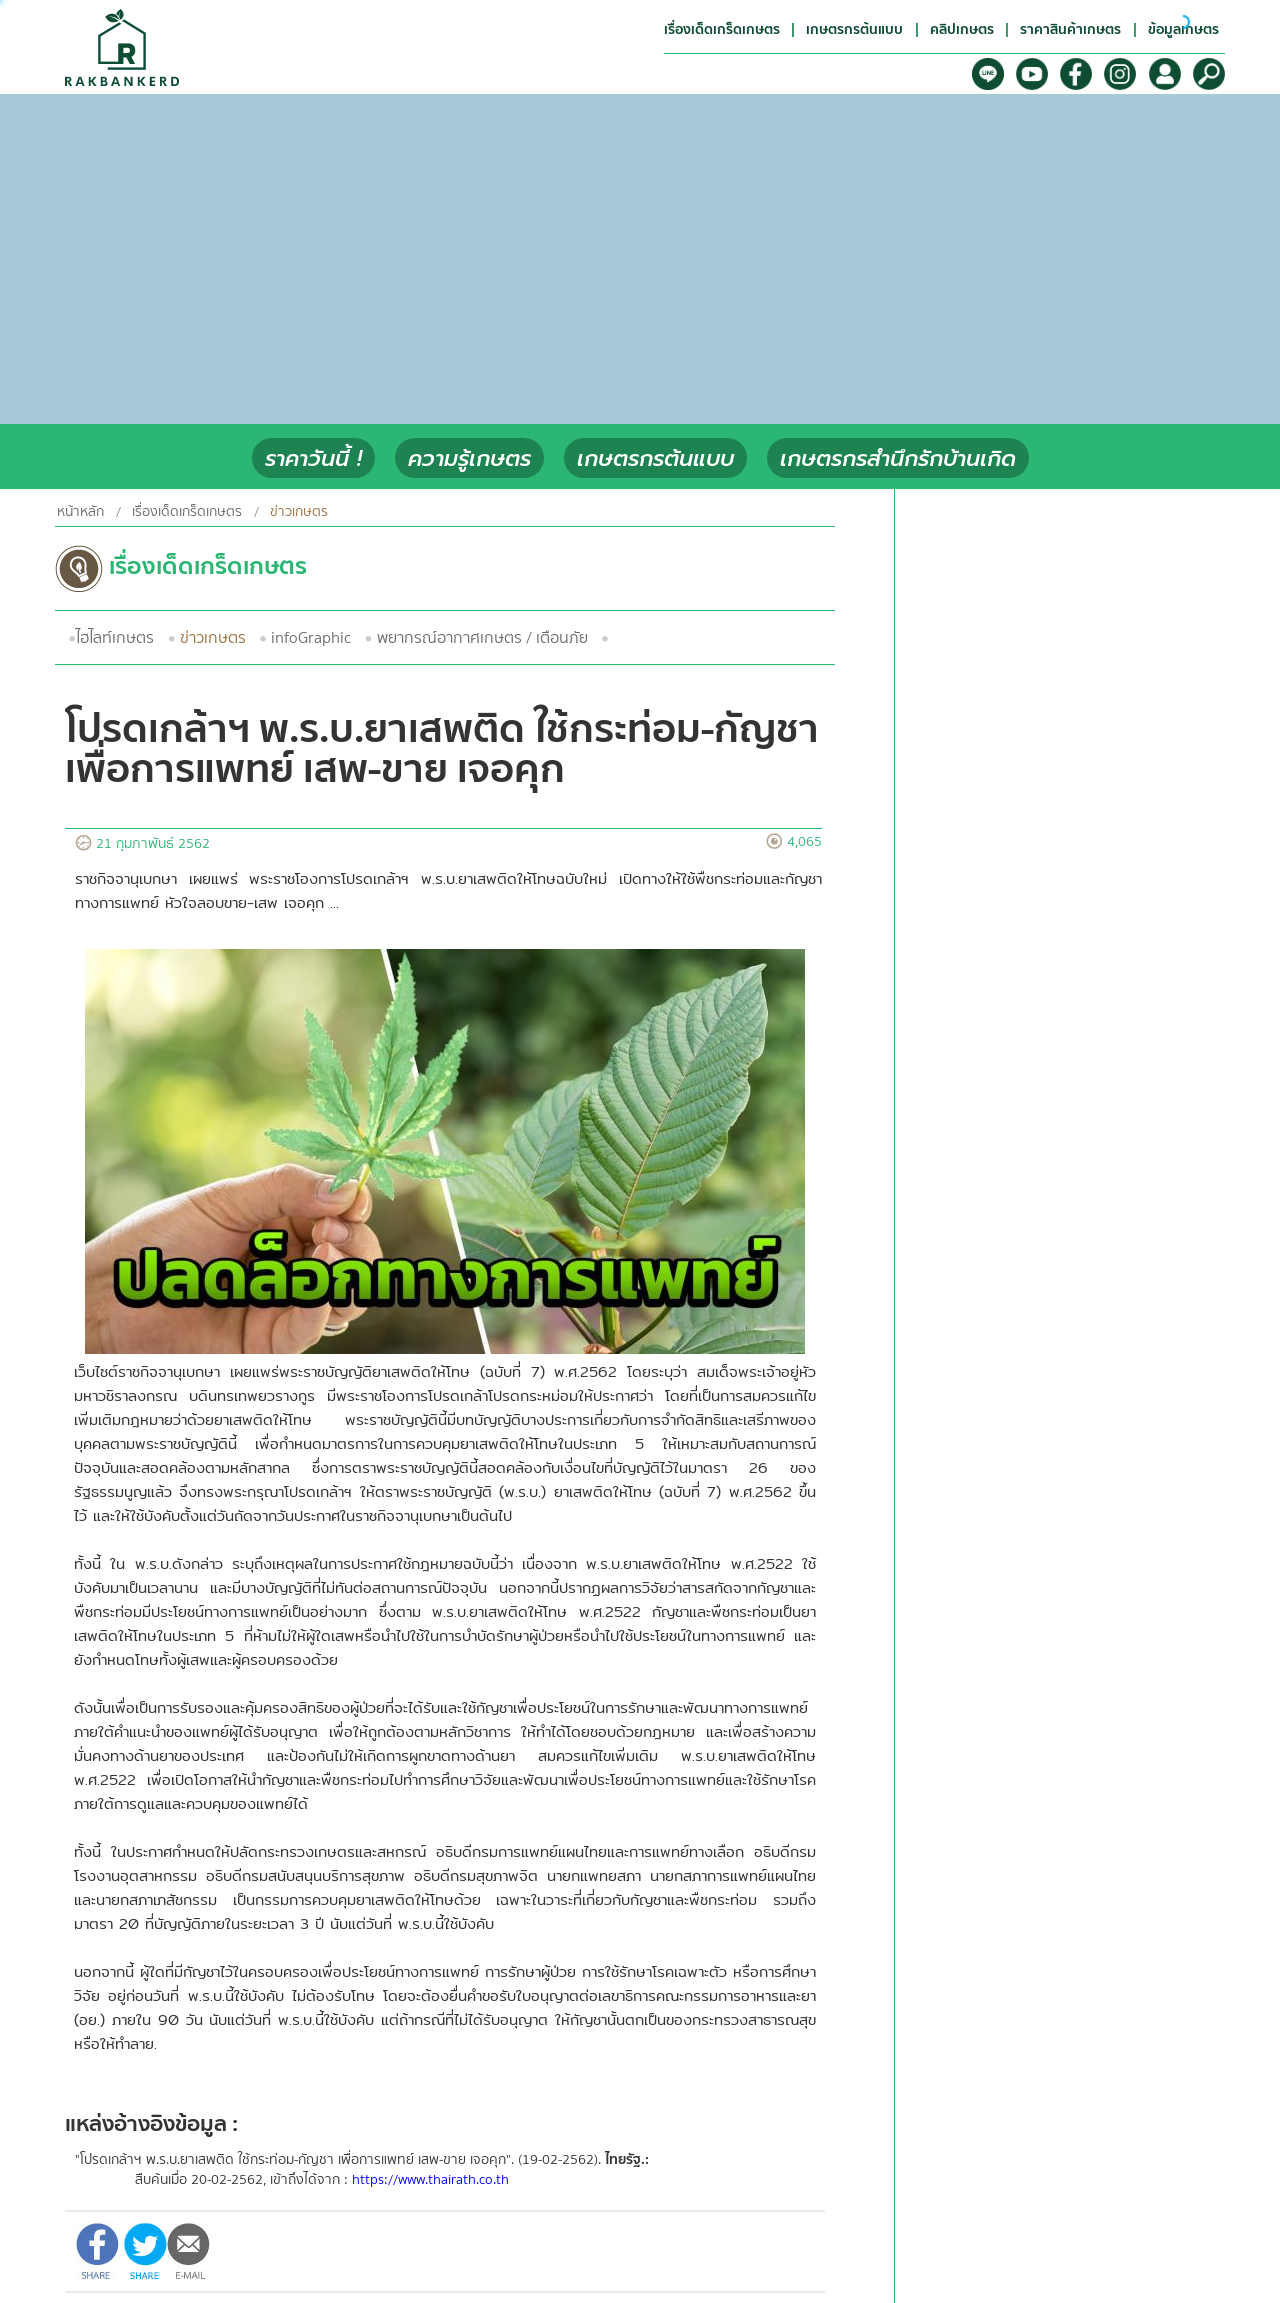 The width and height of the screenshot is (1280, 2303). Describe the element at coordinates (898, 458) in the screenshot. I see `เกษตรกรสำนึกรักบ้านเกิด` at that location.